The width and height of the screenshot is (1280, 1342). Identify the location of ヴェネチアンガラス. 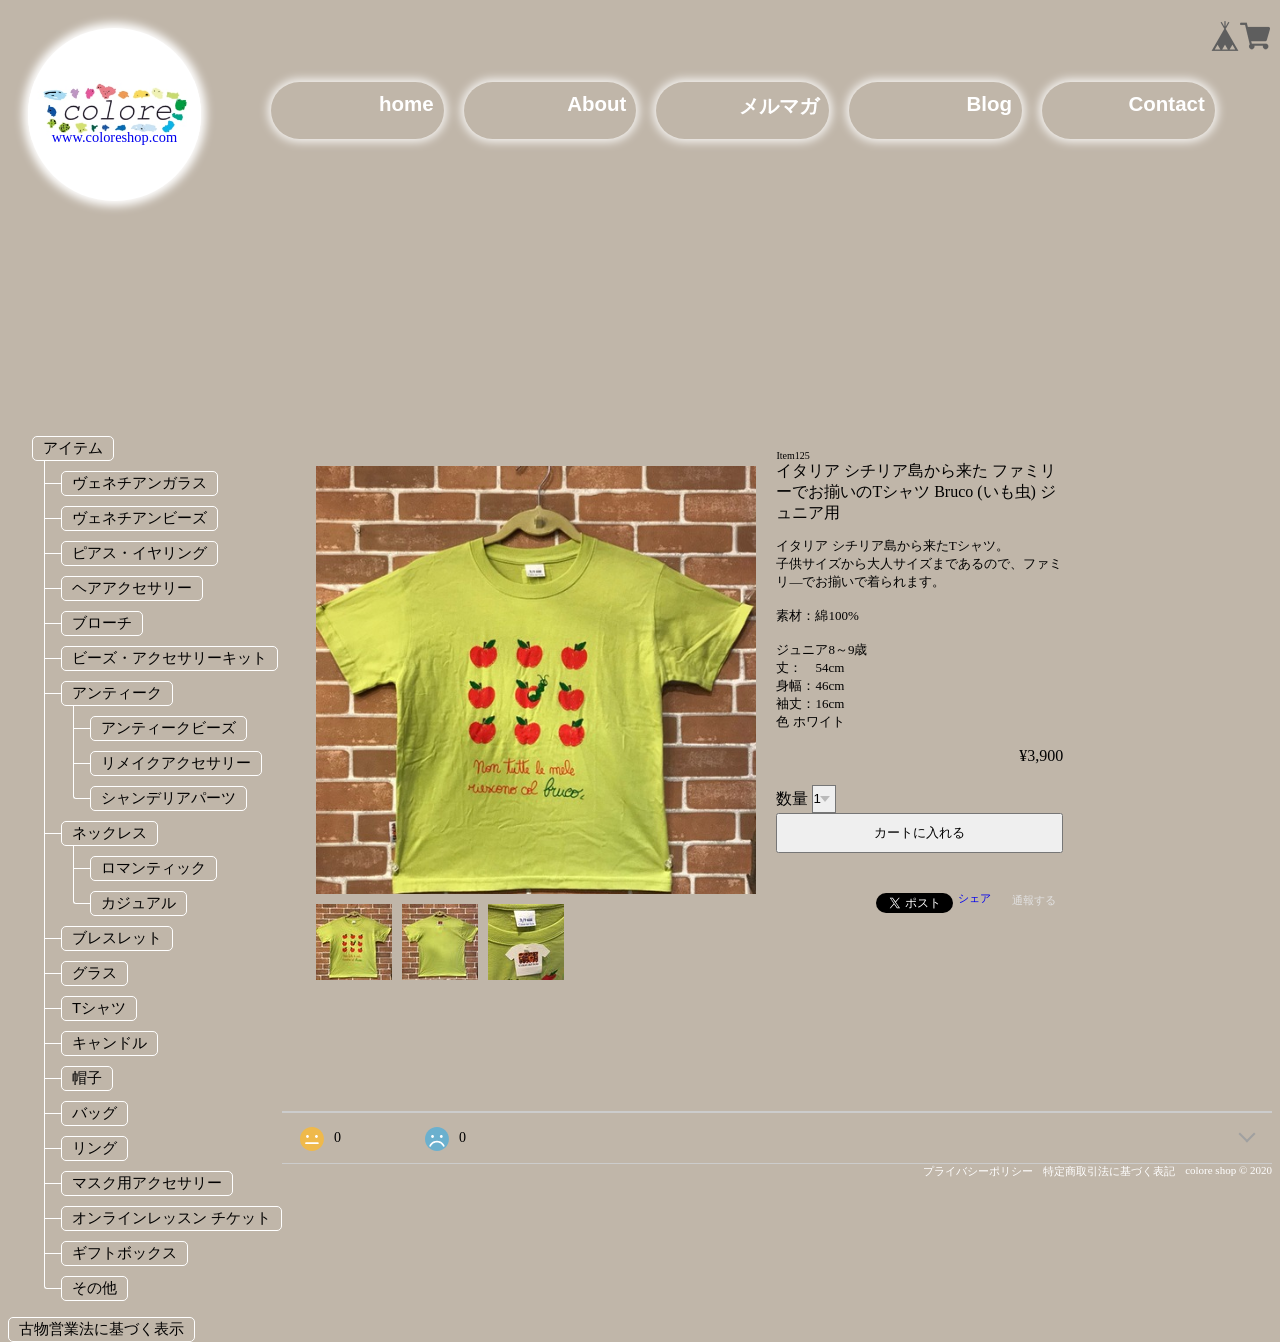
(139, 482).